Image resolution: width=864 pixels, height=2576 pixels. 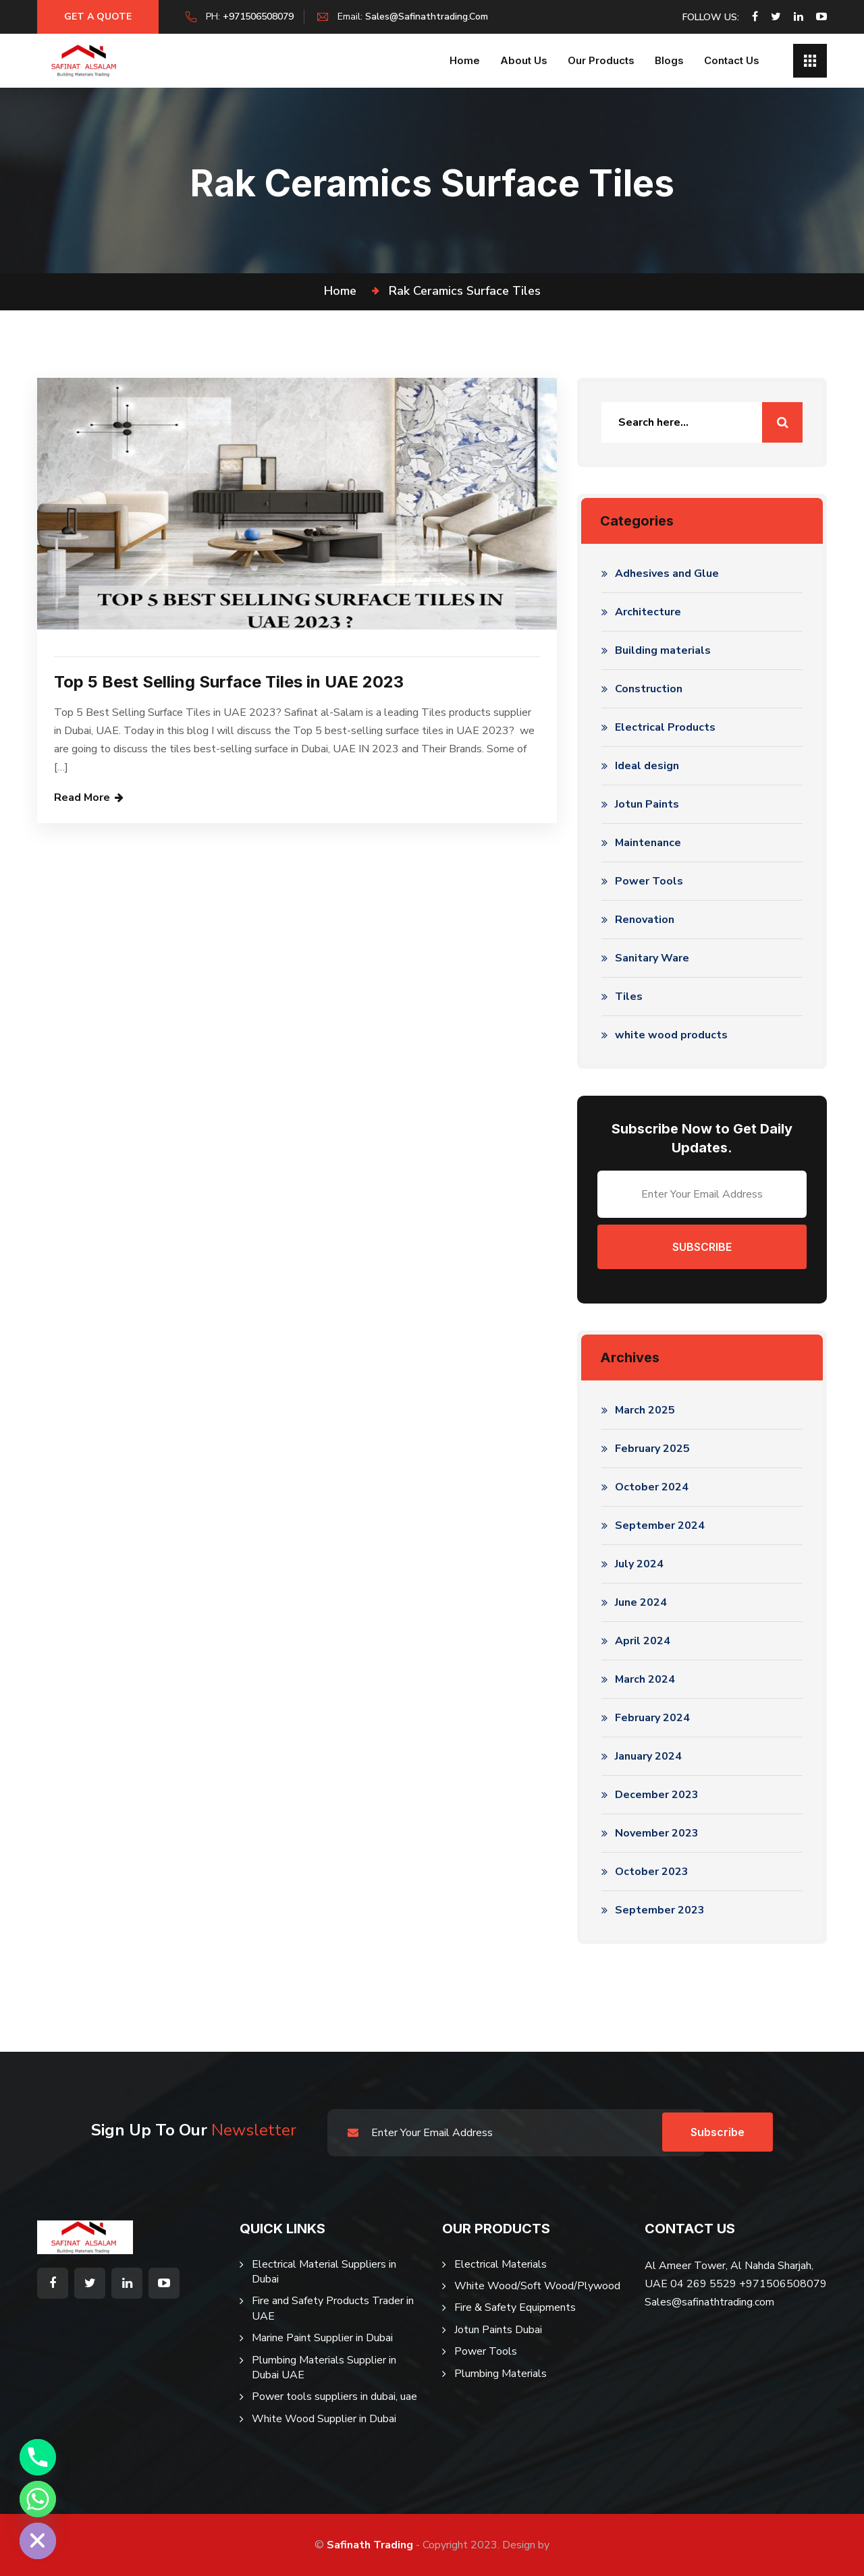 I want to click on Read More, so click(x=82, y=797).